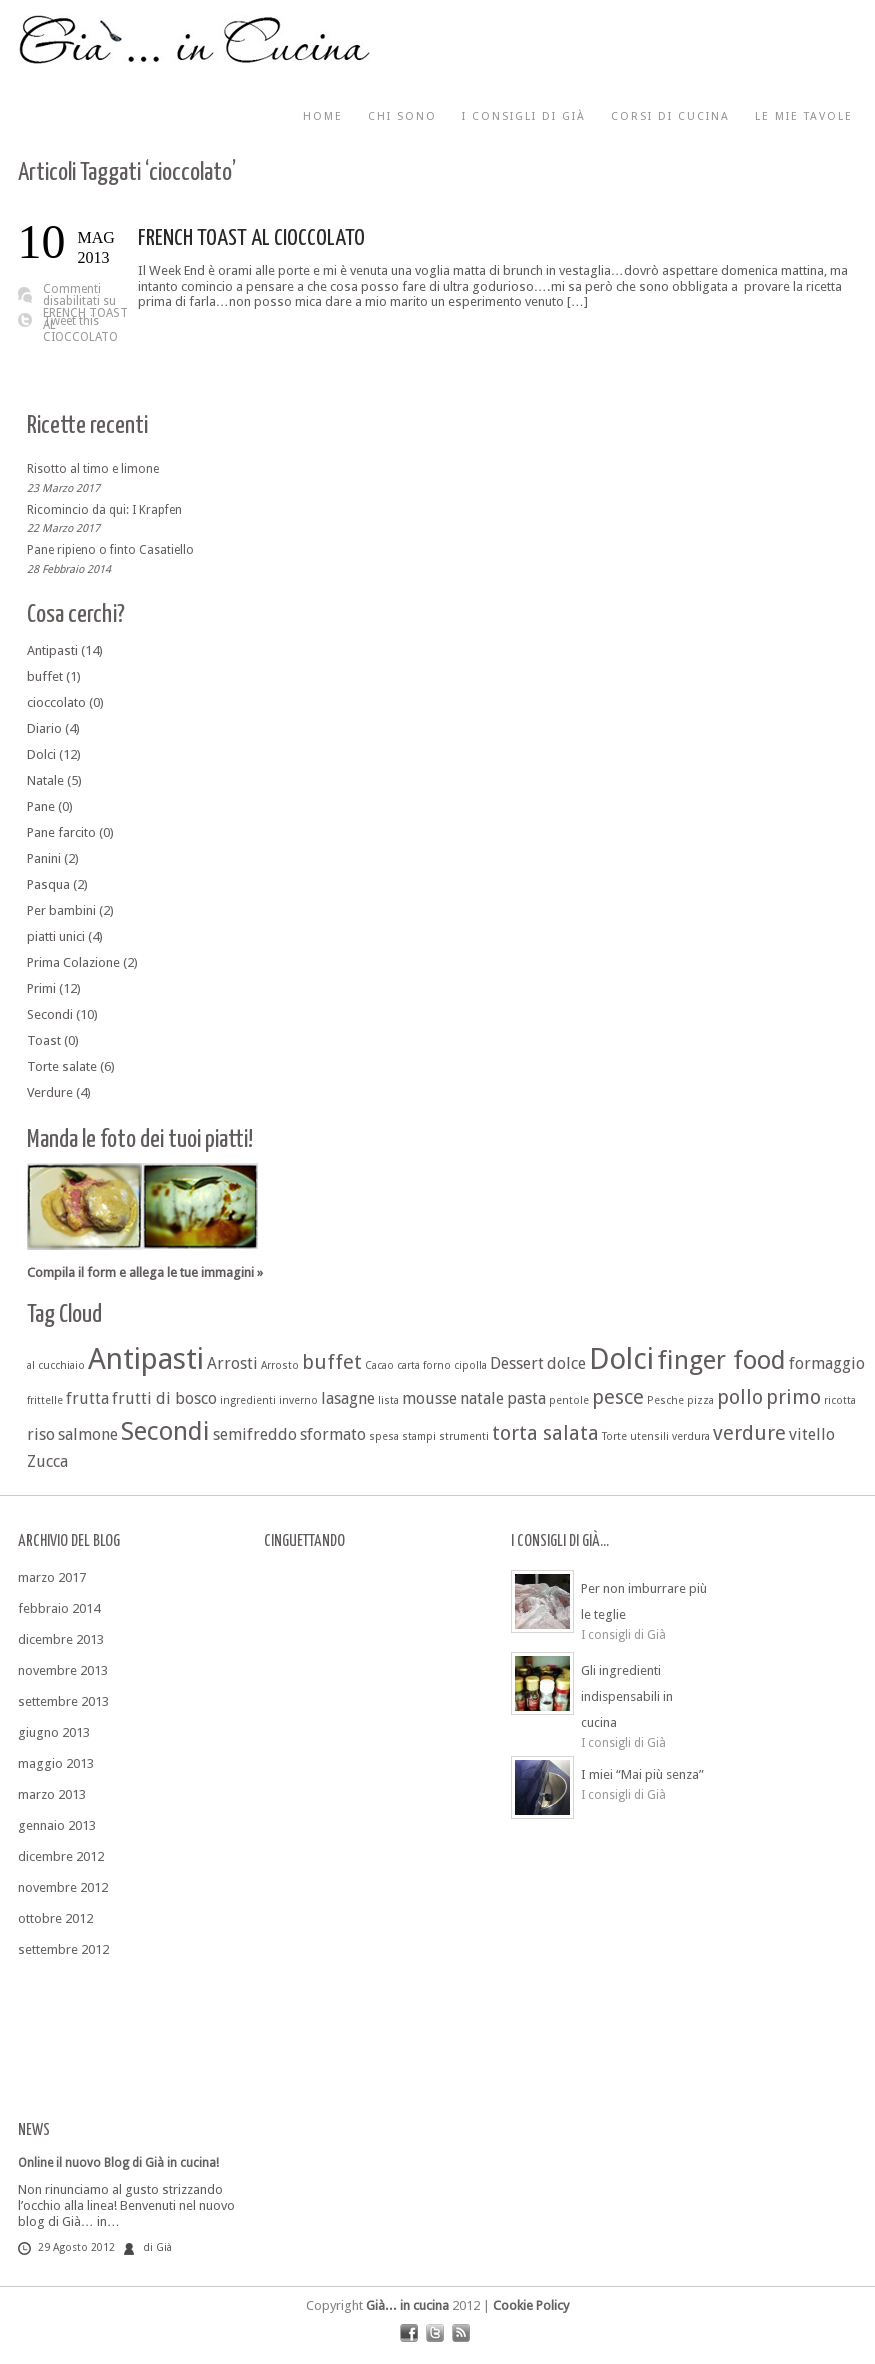 The image size is (875, 2364). I want to click on ricotta [ricotta (1 elemento )], so click(840, 1400).